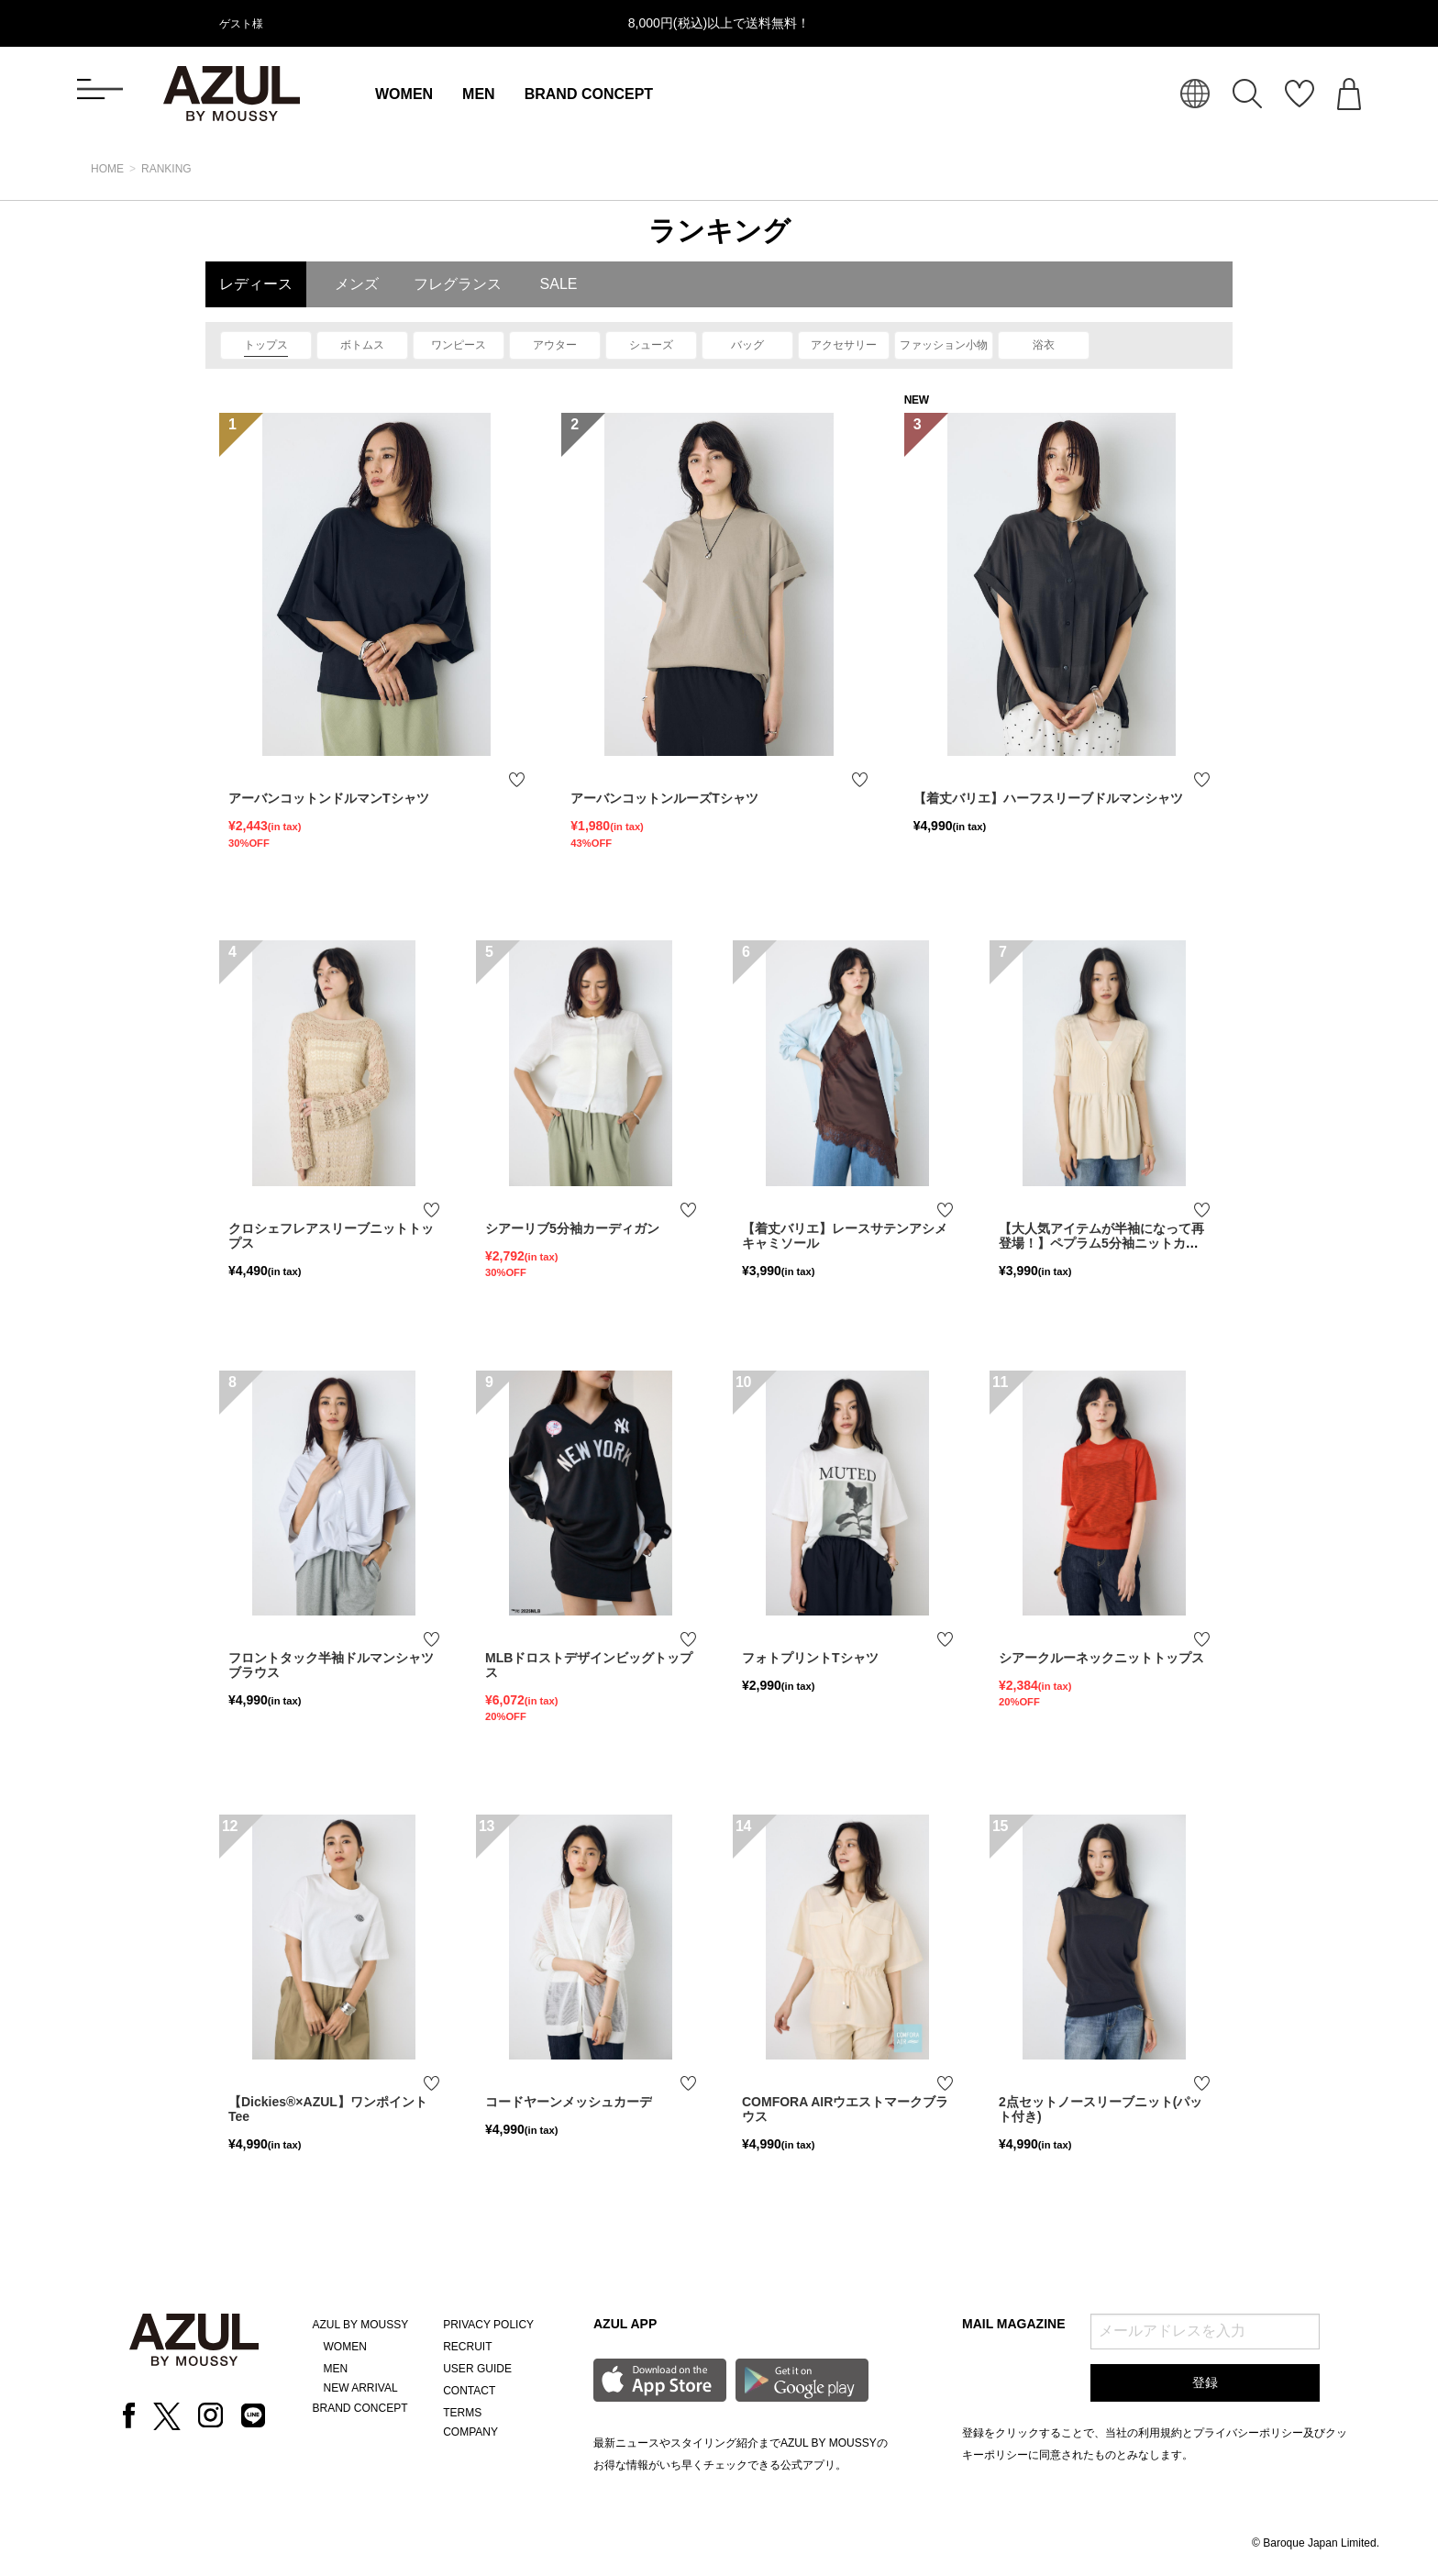 The height and width of the screenshot is (2576, 1438). What do you see at coordinates (651, 345) in the screenshot?
I see `シューズ` at bounding box center [651, 345].